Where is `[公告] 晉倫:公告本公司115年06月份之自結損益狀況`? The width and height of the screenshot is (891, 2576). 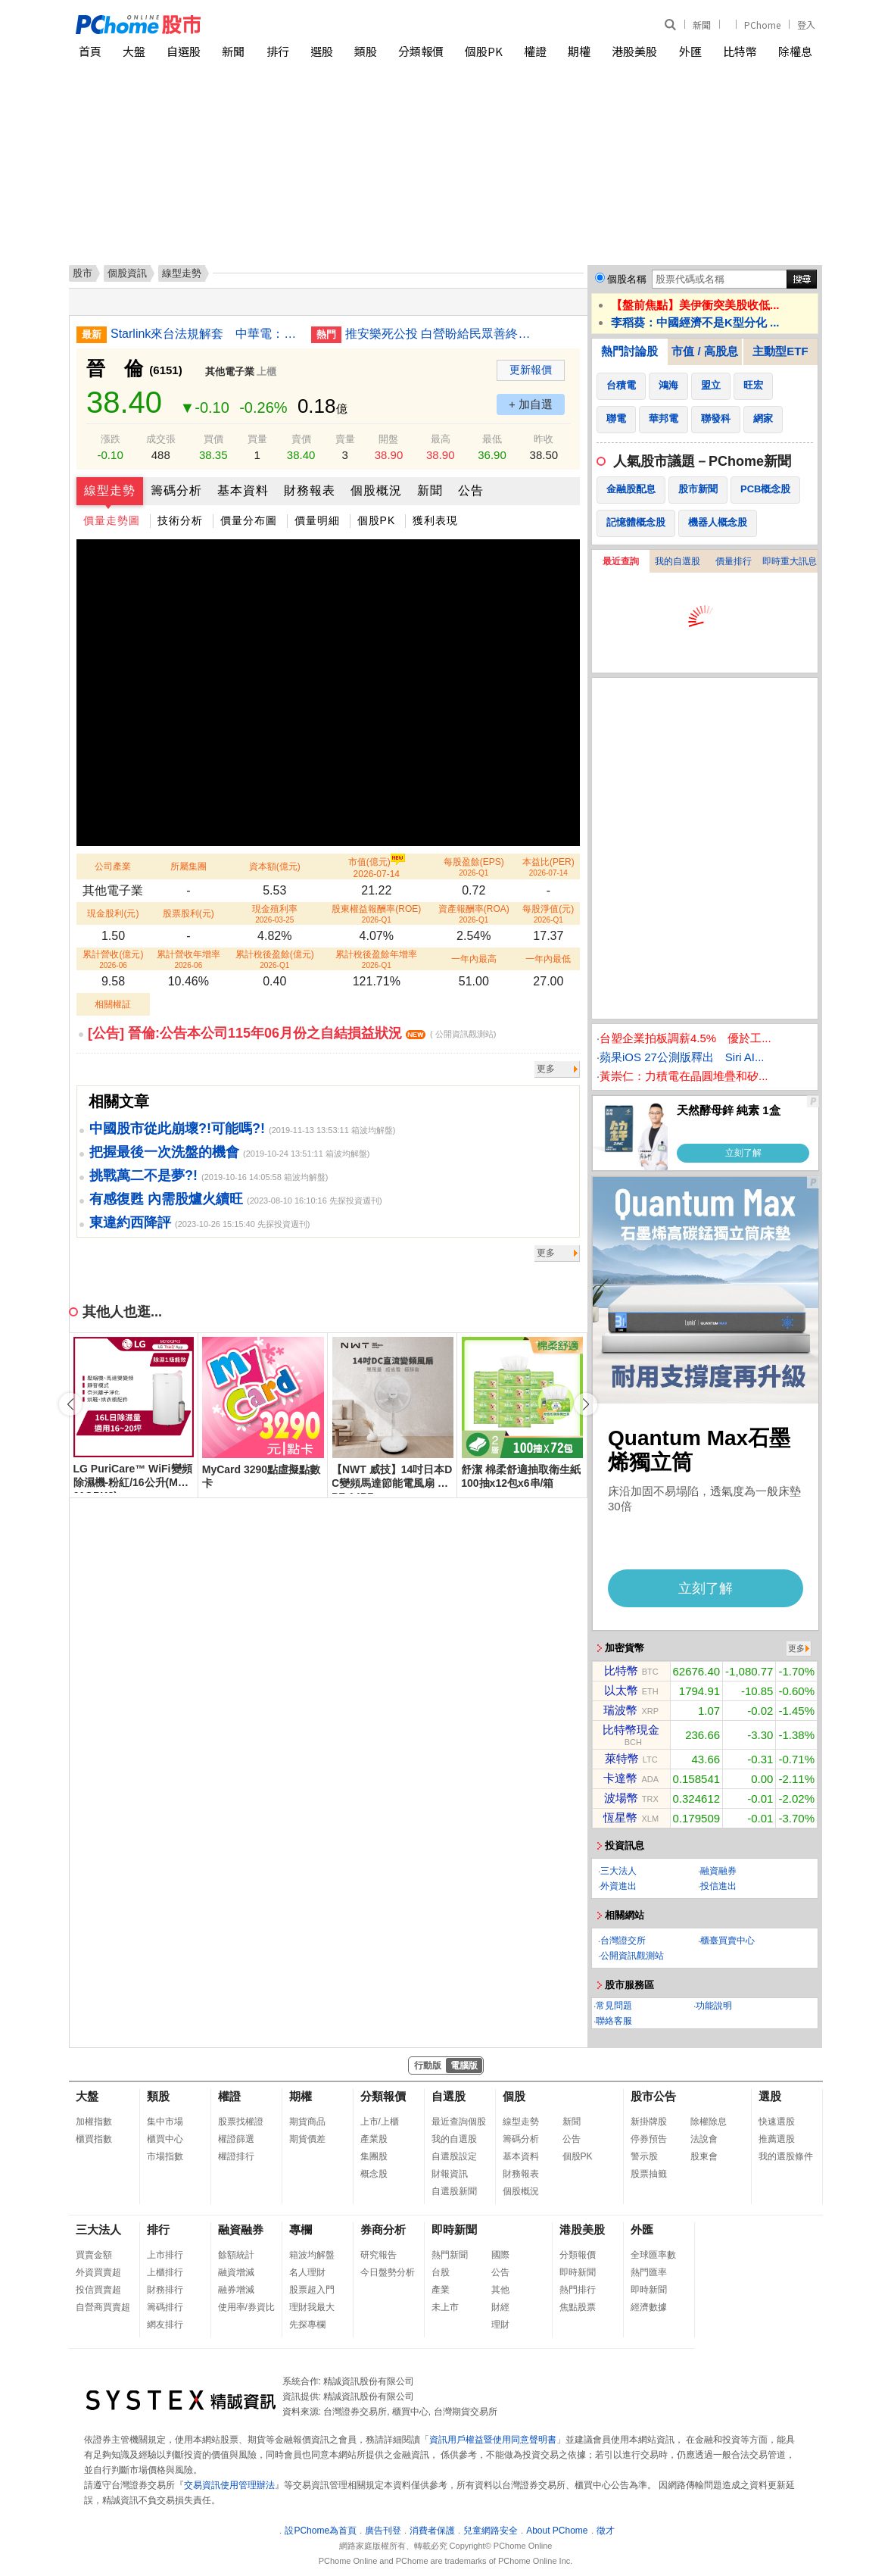
[公告] 晉倫:公告本公司115年06月份之自結損益狀況 is located at coordinates (292, 1033).